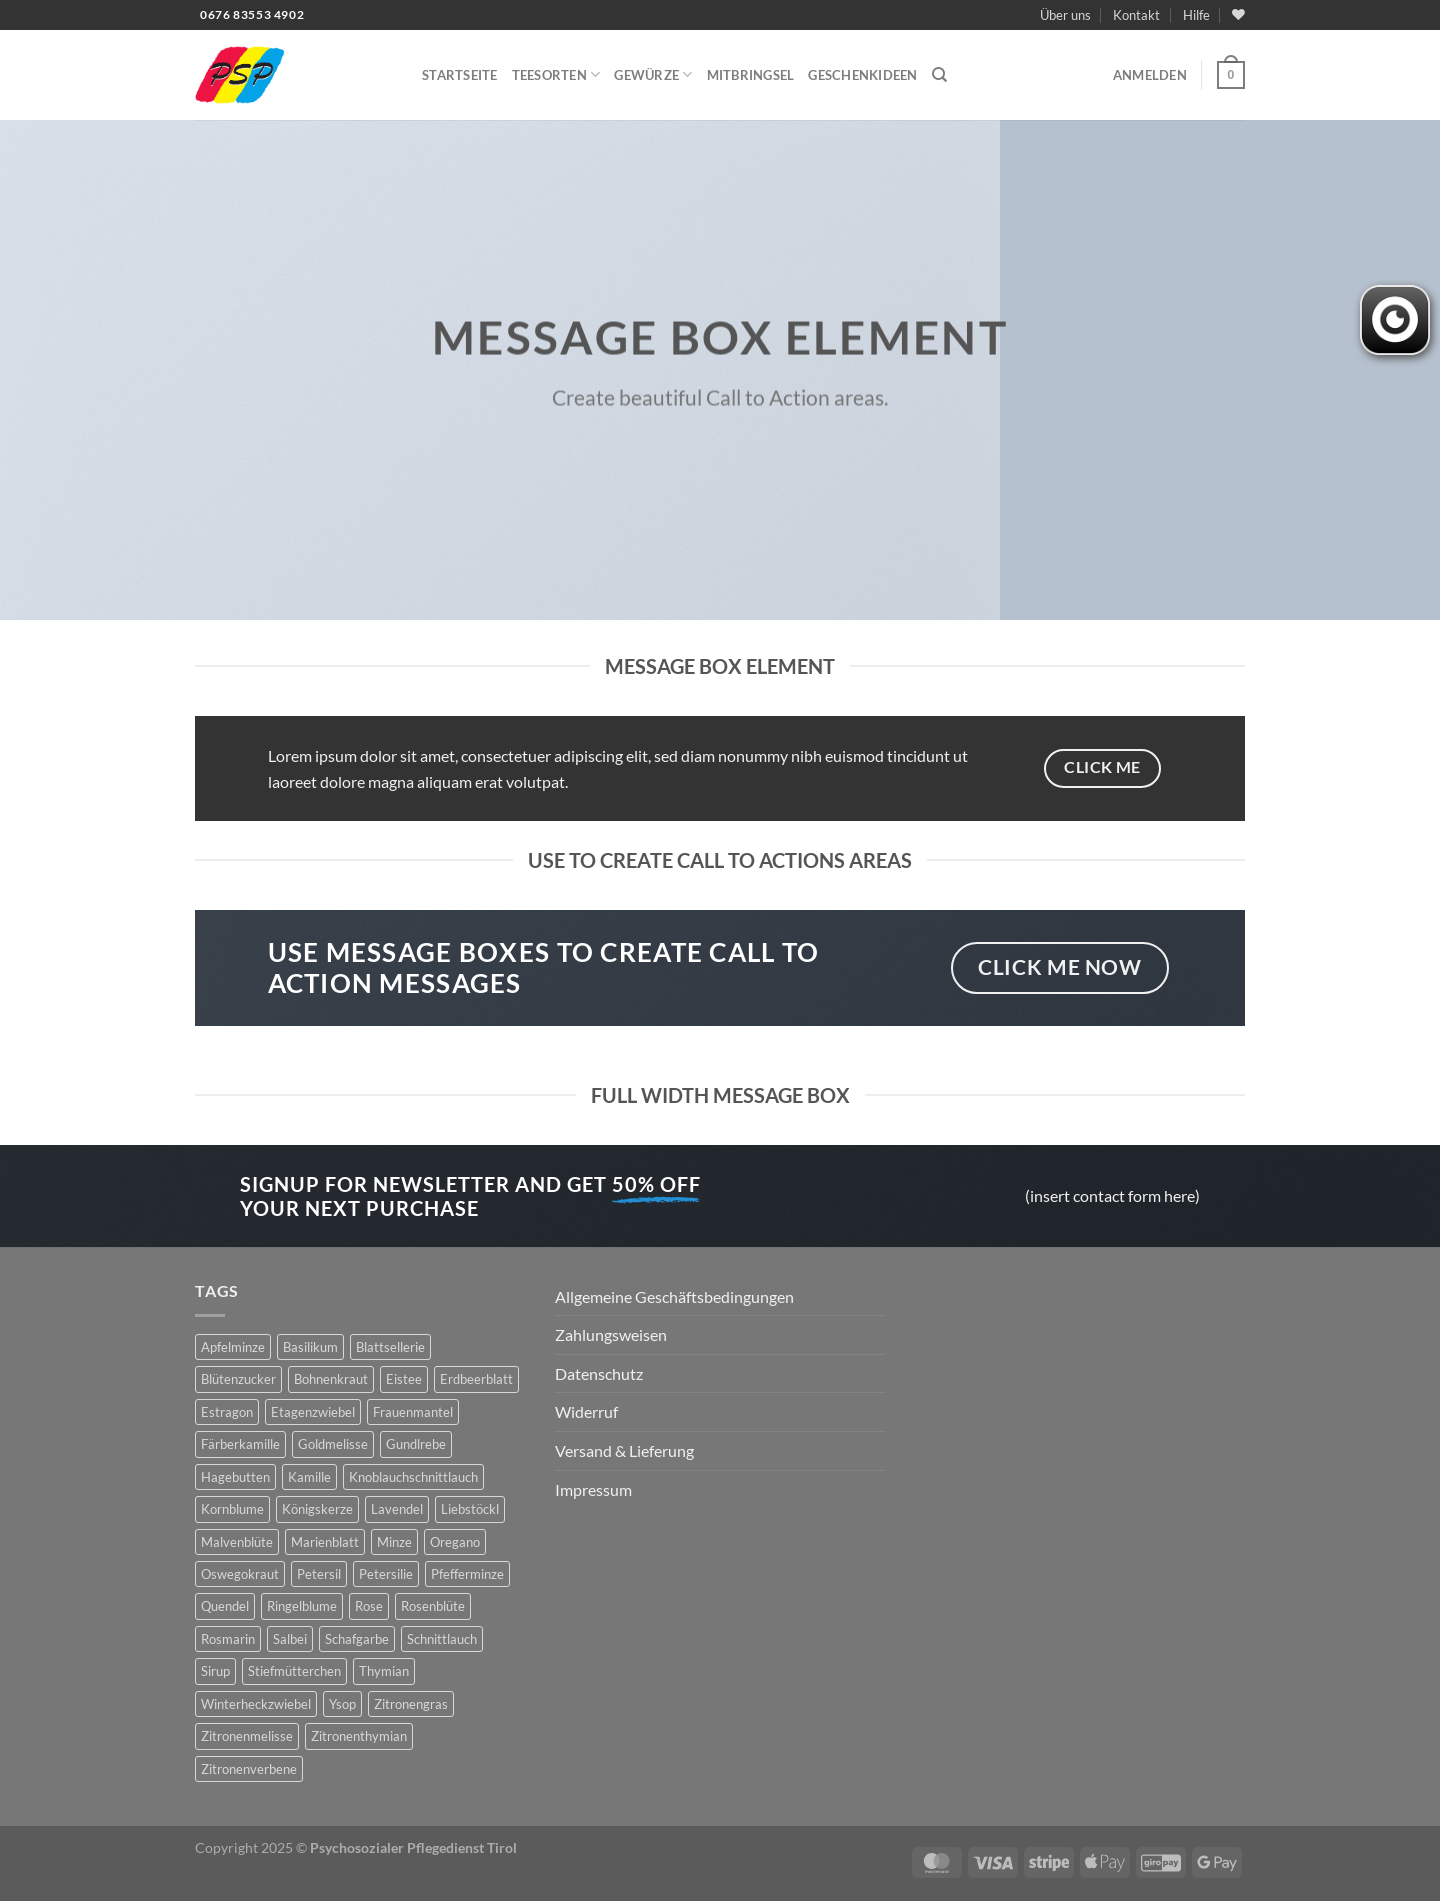 Image resolution: width=1440 pixels, height=1901 pixels. I want to click on Quendel [Quendel (2 Produkte)], so click(225, 1606).